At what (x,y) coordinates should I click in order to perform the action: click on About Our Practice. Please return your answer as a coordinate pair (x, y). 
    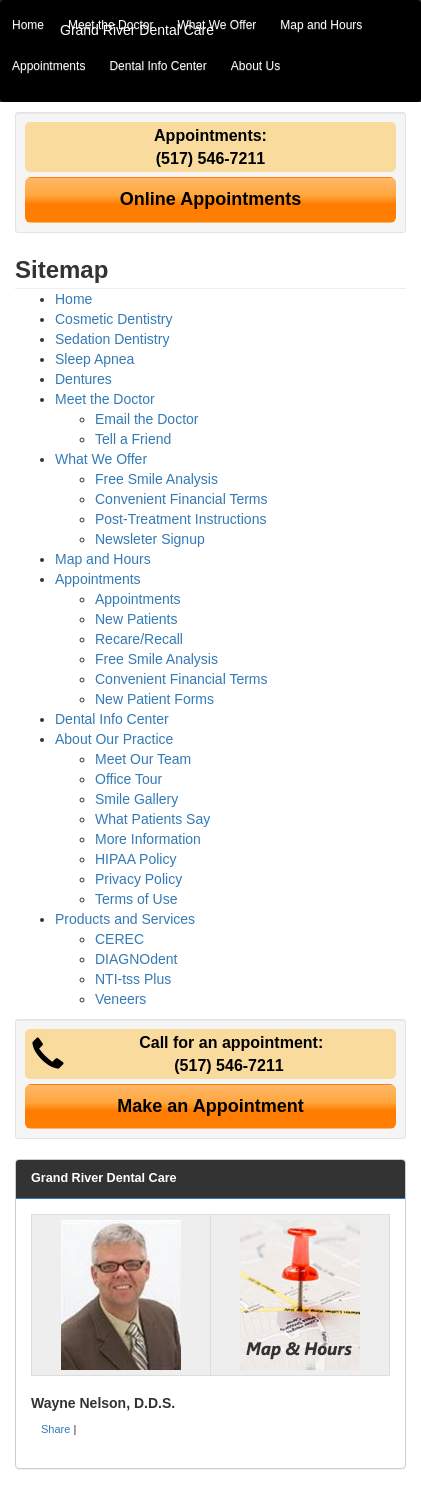
    Looking at the image, I should click on (114, 739).